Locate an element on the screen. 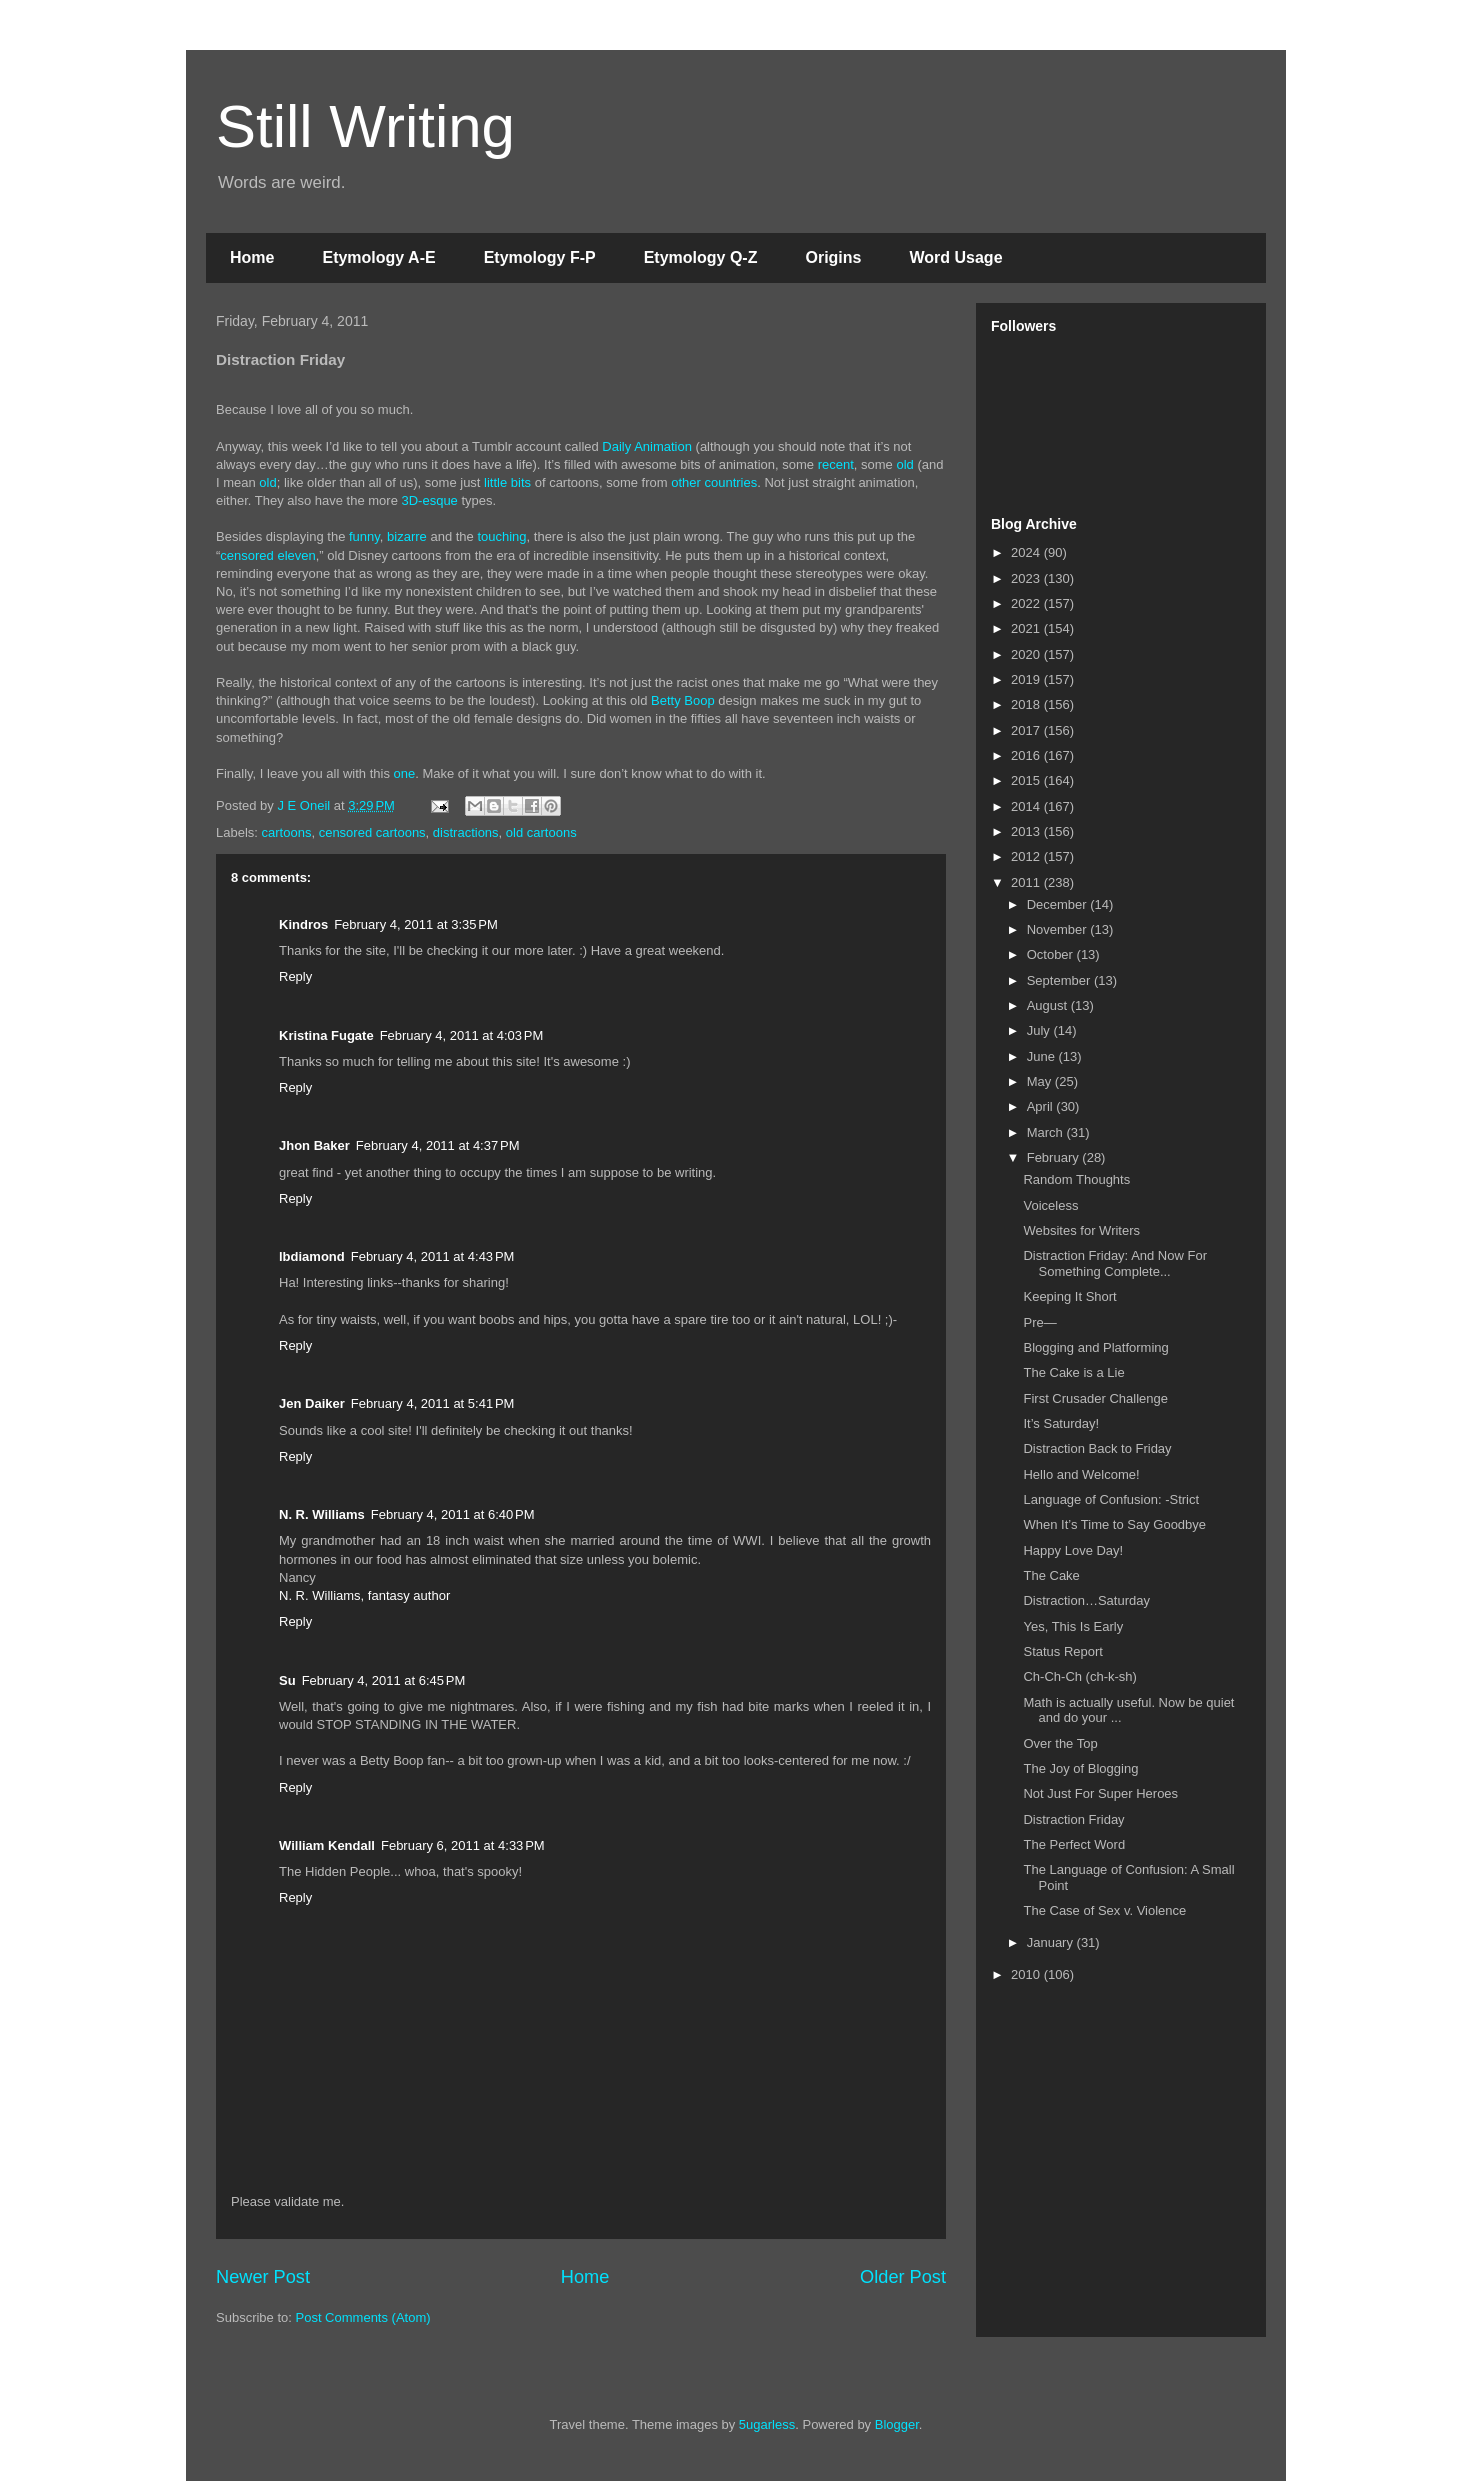  Post Comments (Atom) is located at coordinates (363, 2317).